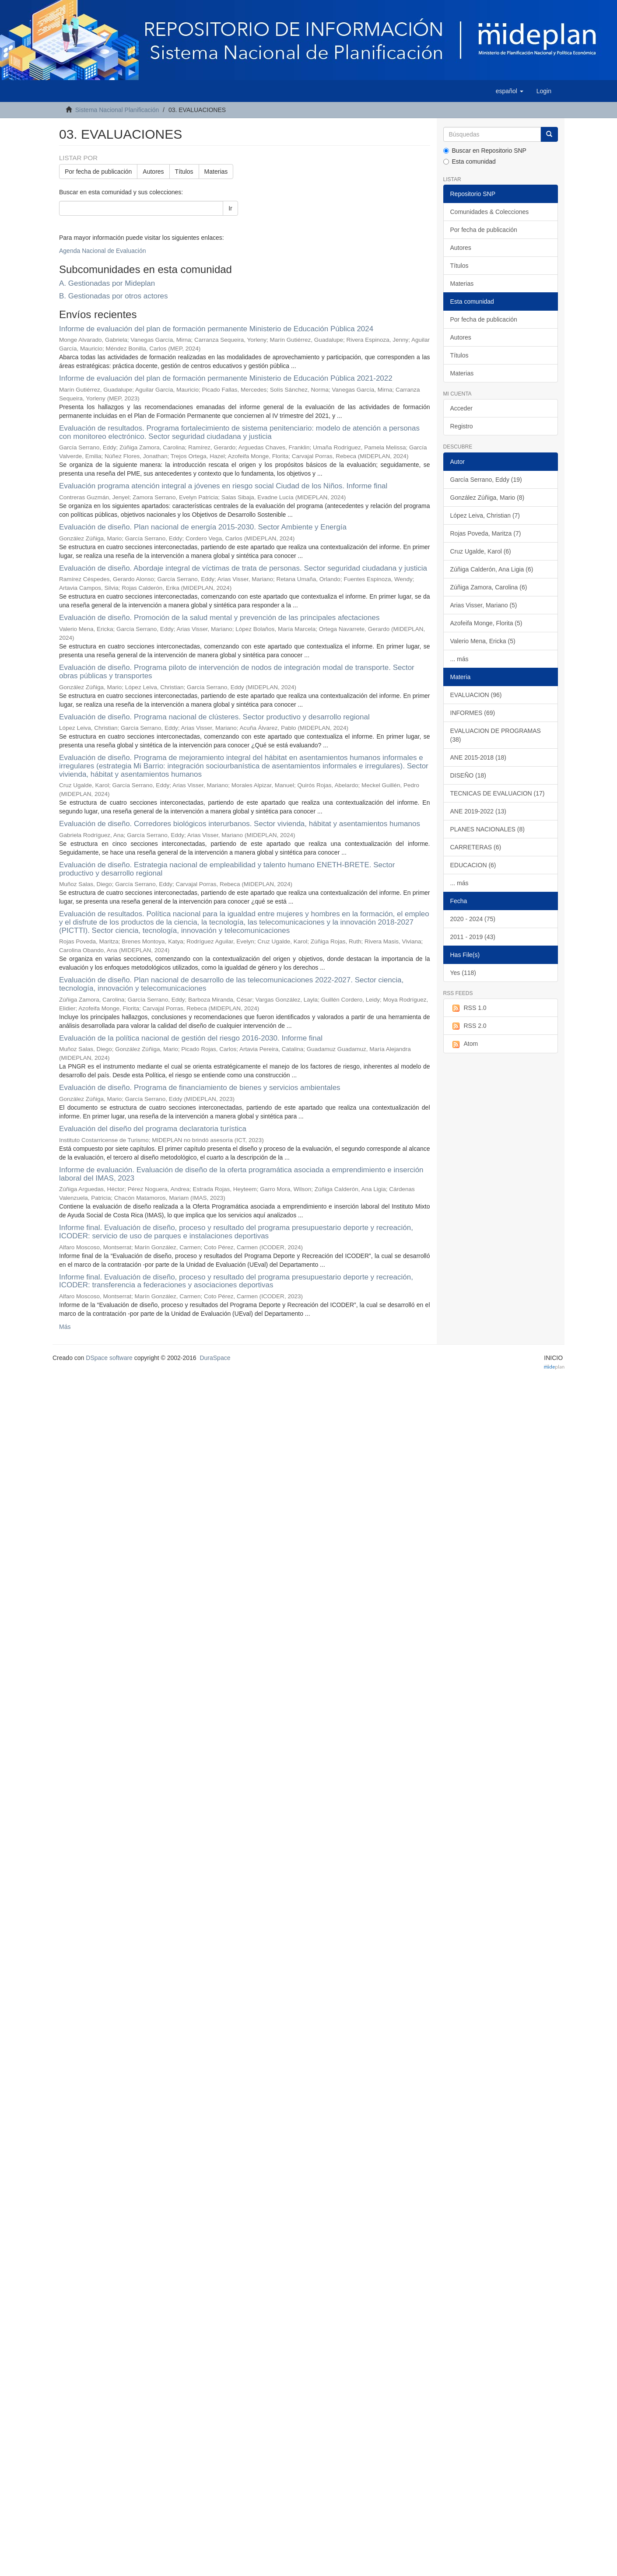  Describe the element at coordinates (485, 533) in the screenshot. I see `Rojas Poveda, Maritza (7)` at that location.